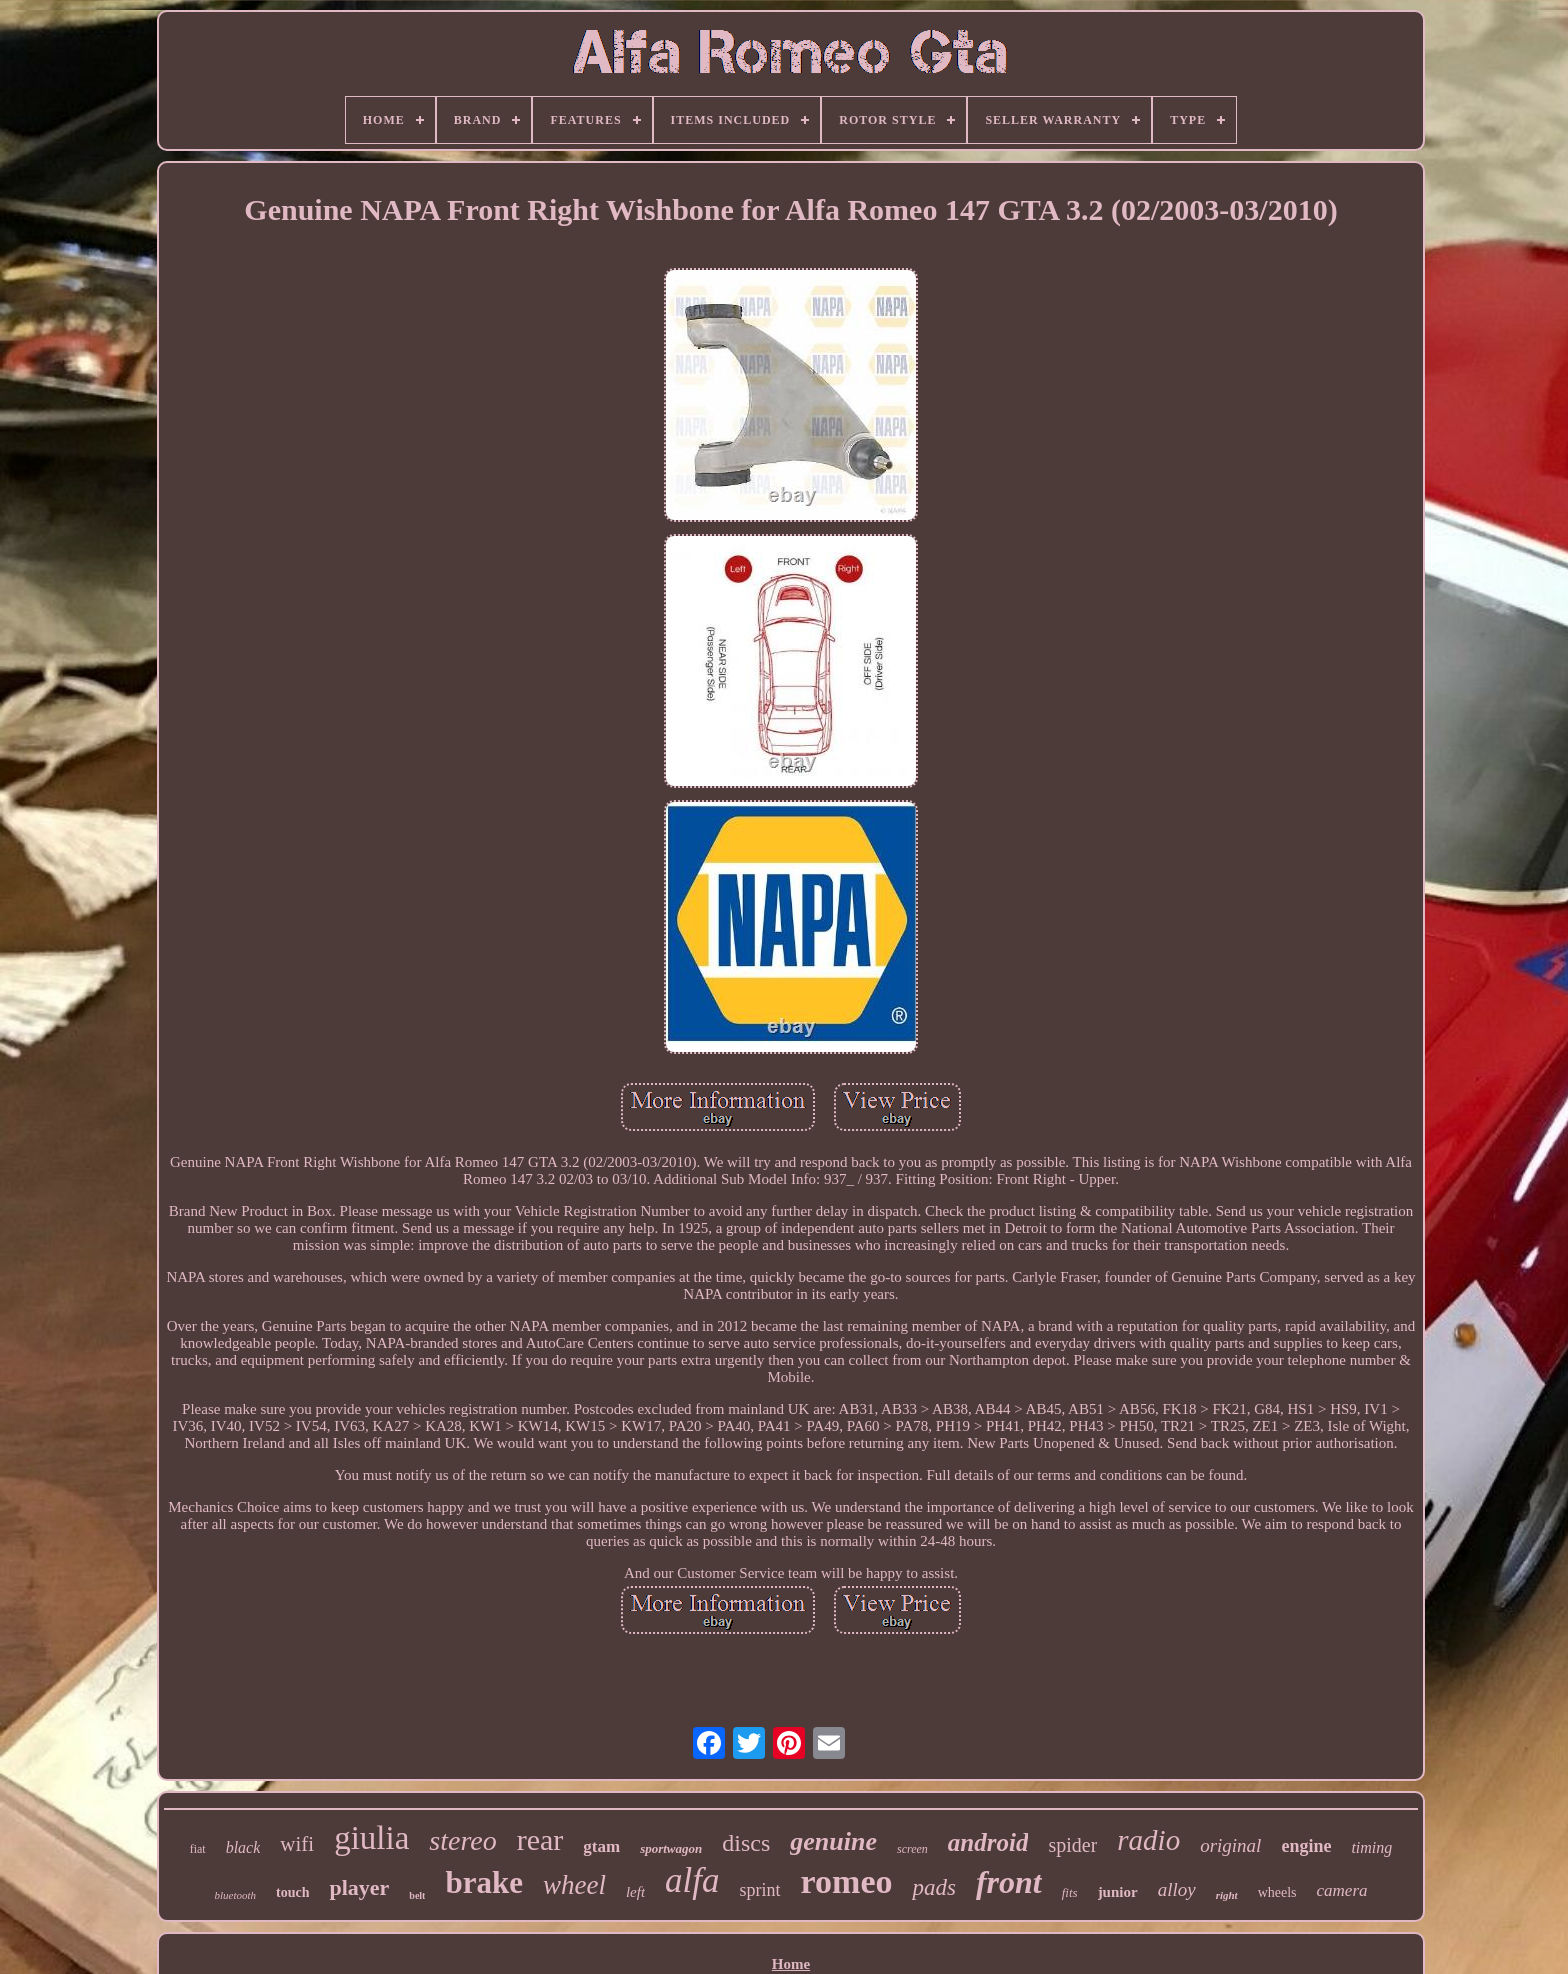 This screenshot has height=1974, width=1568. What do you see at coordinates (791, 1964) in the screenshot?
I see `Home` at bounding box center [791, 1964].